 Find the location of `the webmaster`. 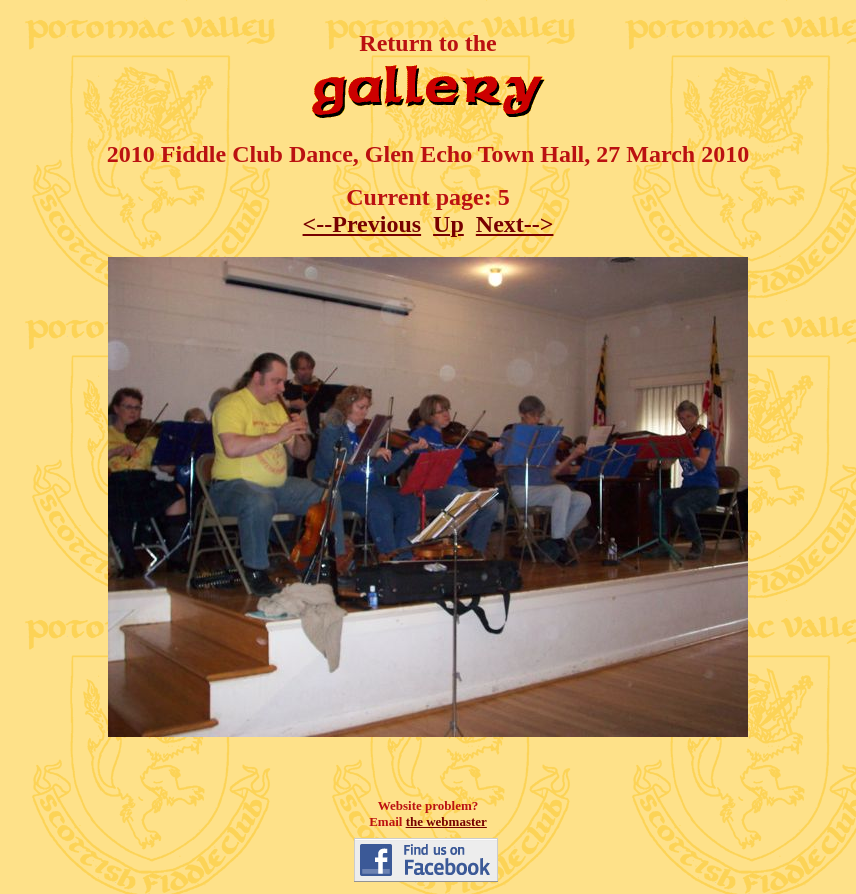

the webmaster is located at coordinates (446, 821).